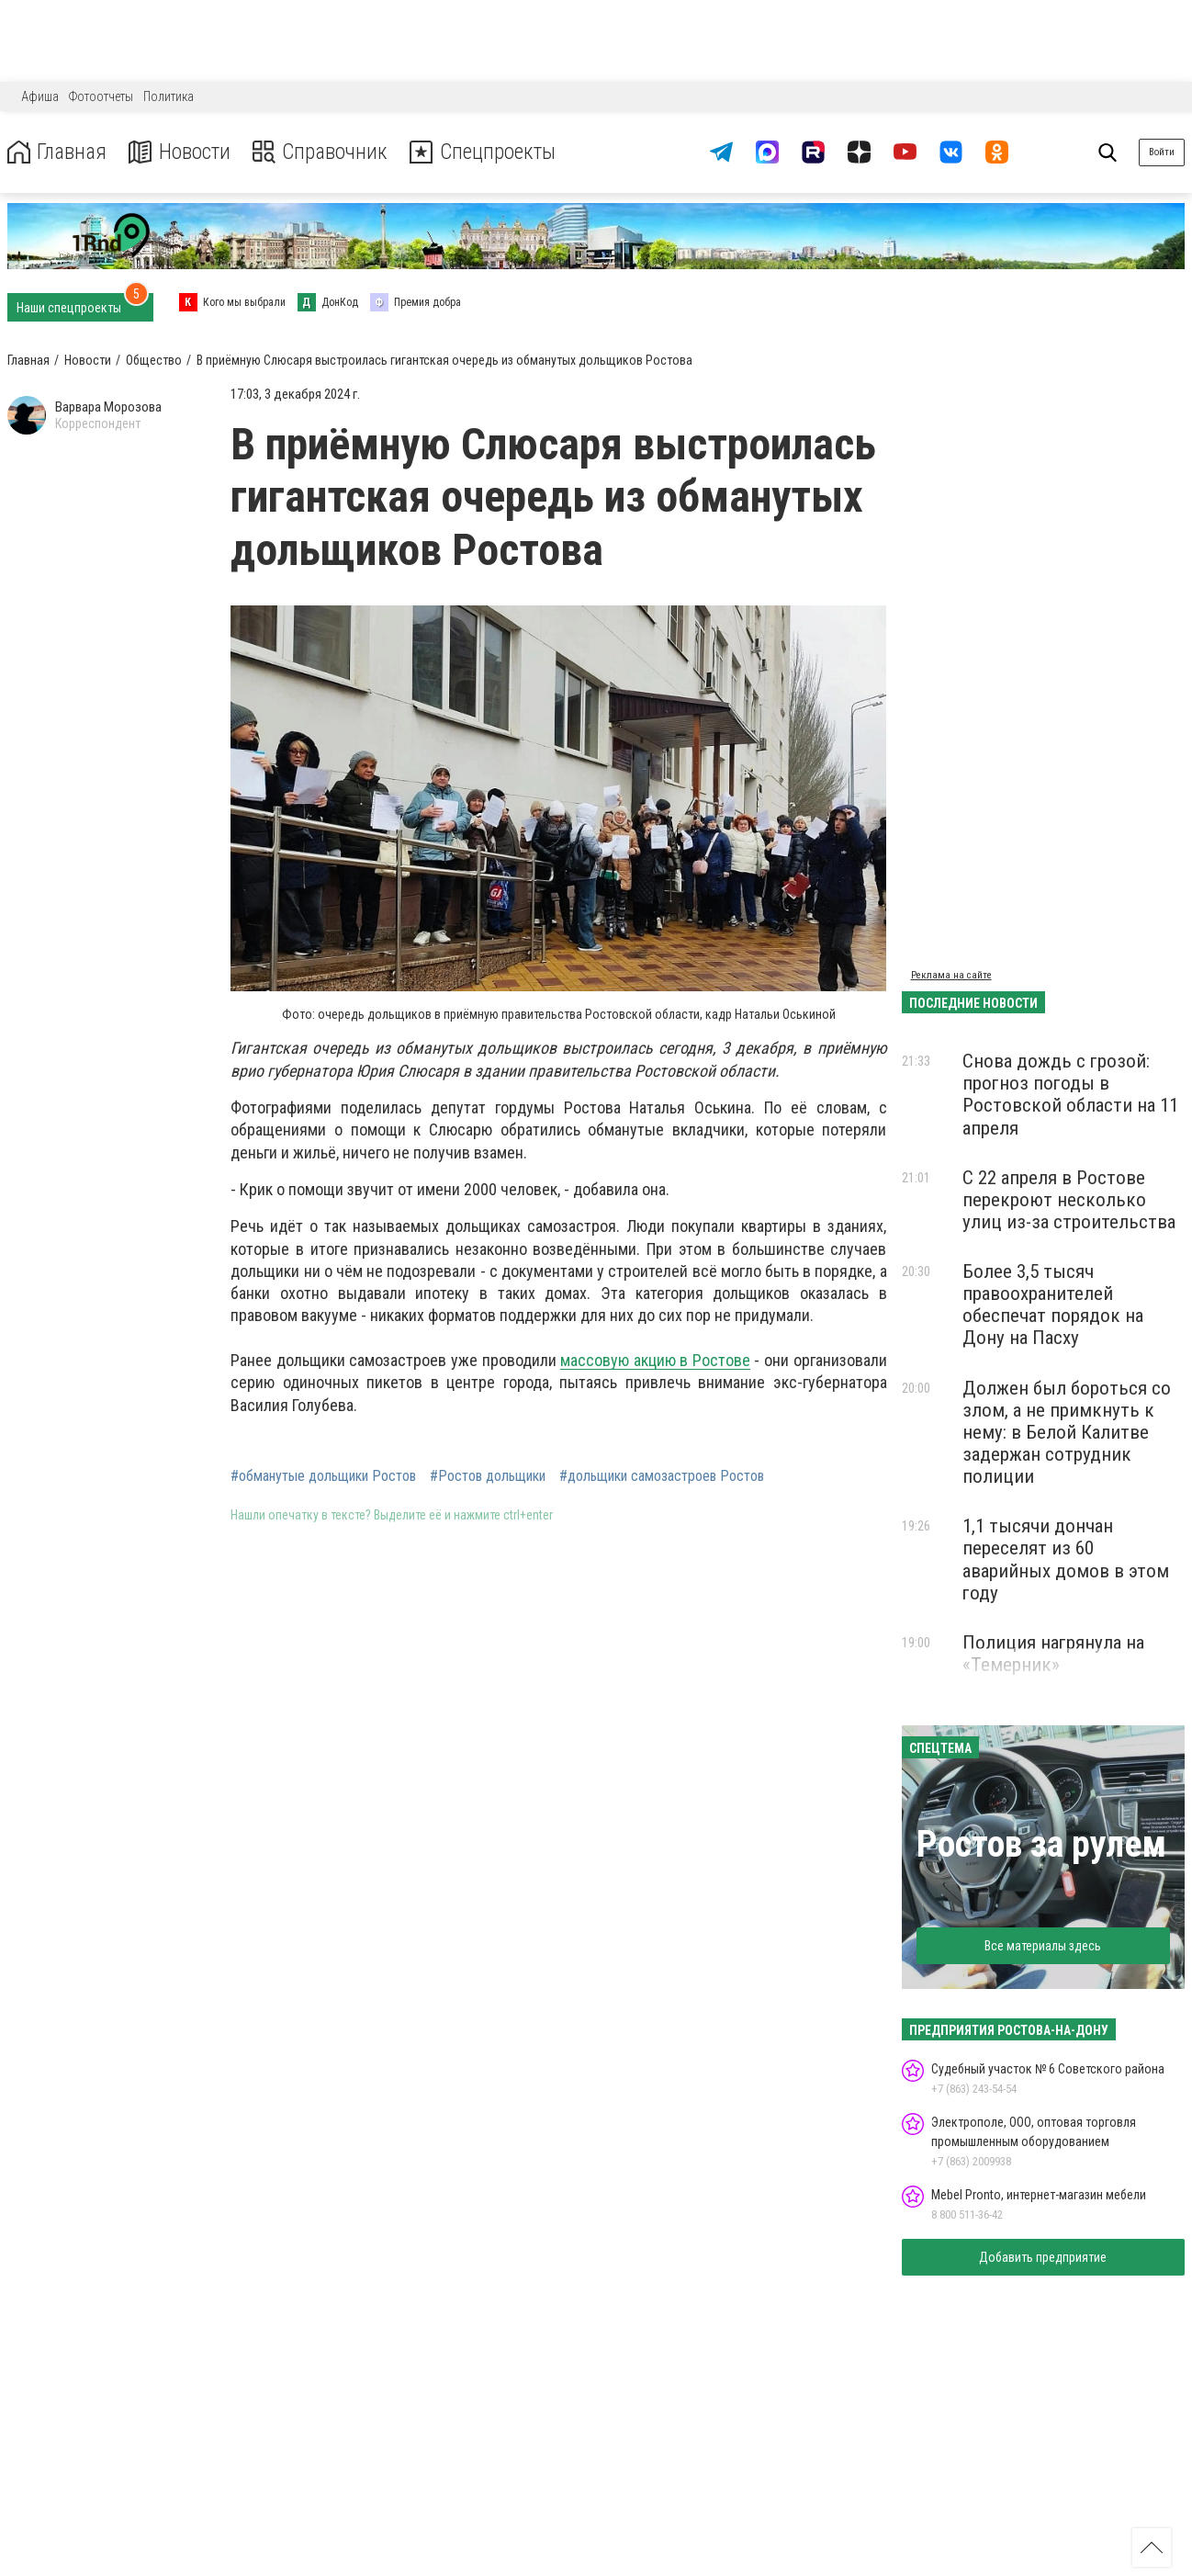  What do you see at coordinates (40, 96) in the screenshot?
I see `Афиша` at bounding box center [40, 96].